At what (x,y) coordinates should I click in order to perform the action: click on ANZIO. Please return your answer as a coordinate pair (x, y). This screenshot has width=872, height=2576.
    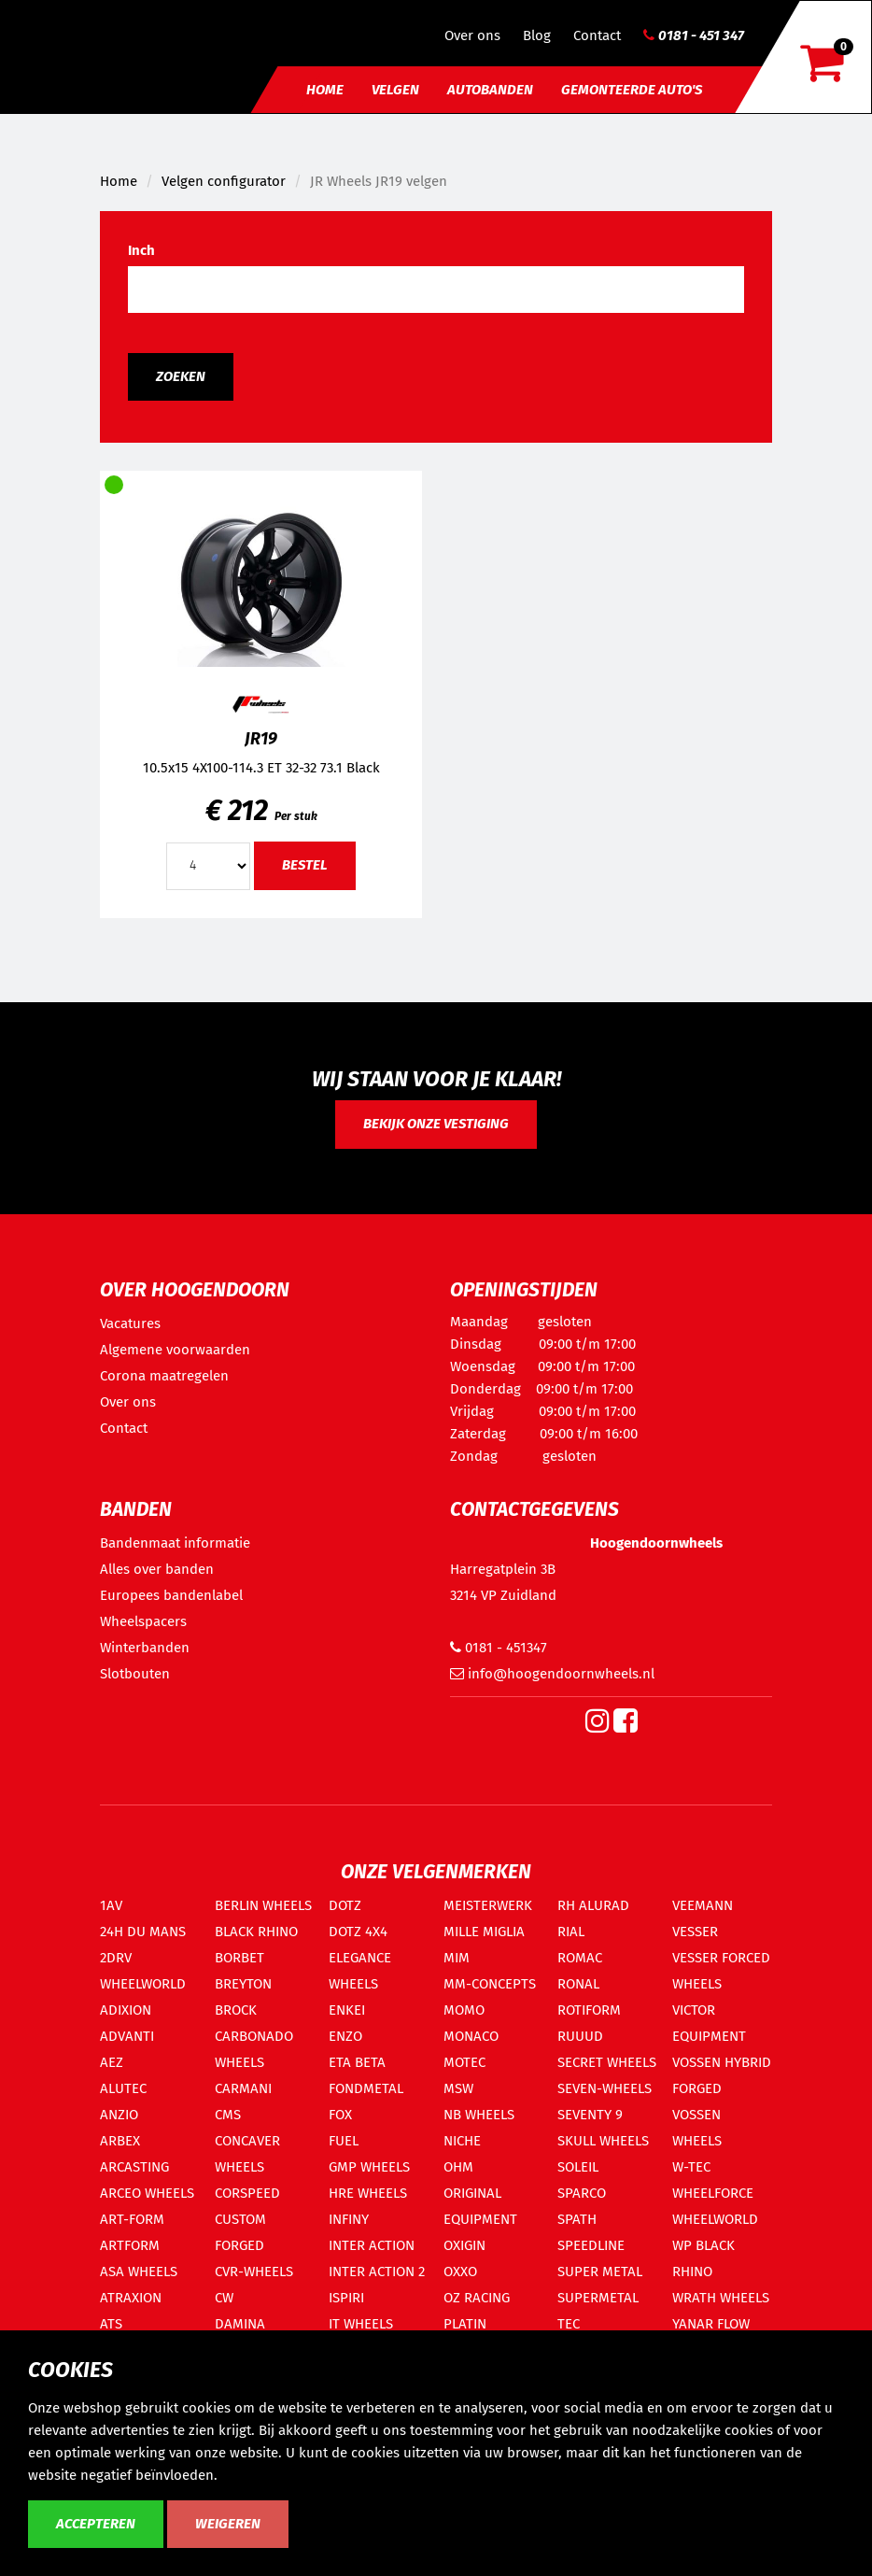
    Looking at the image, I should click on (119, 2114).